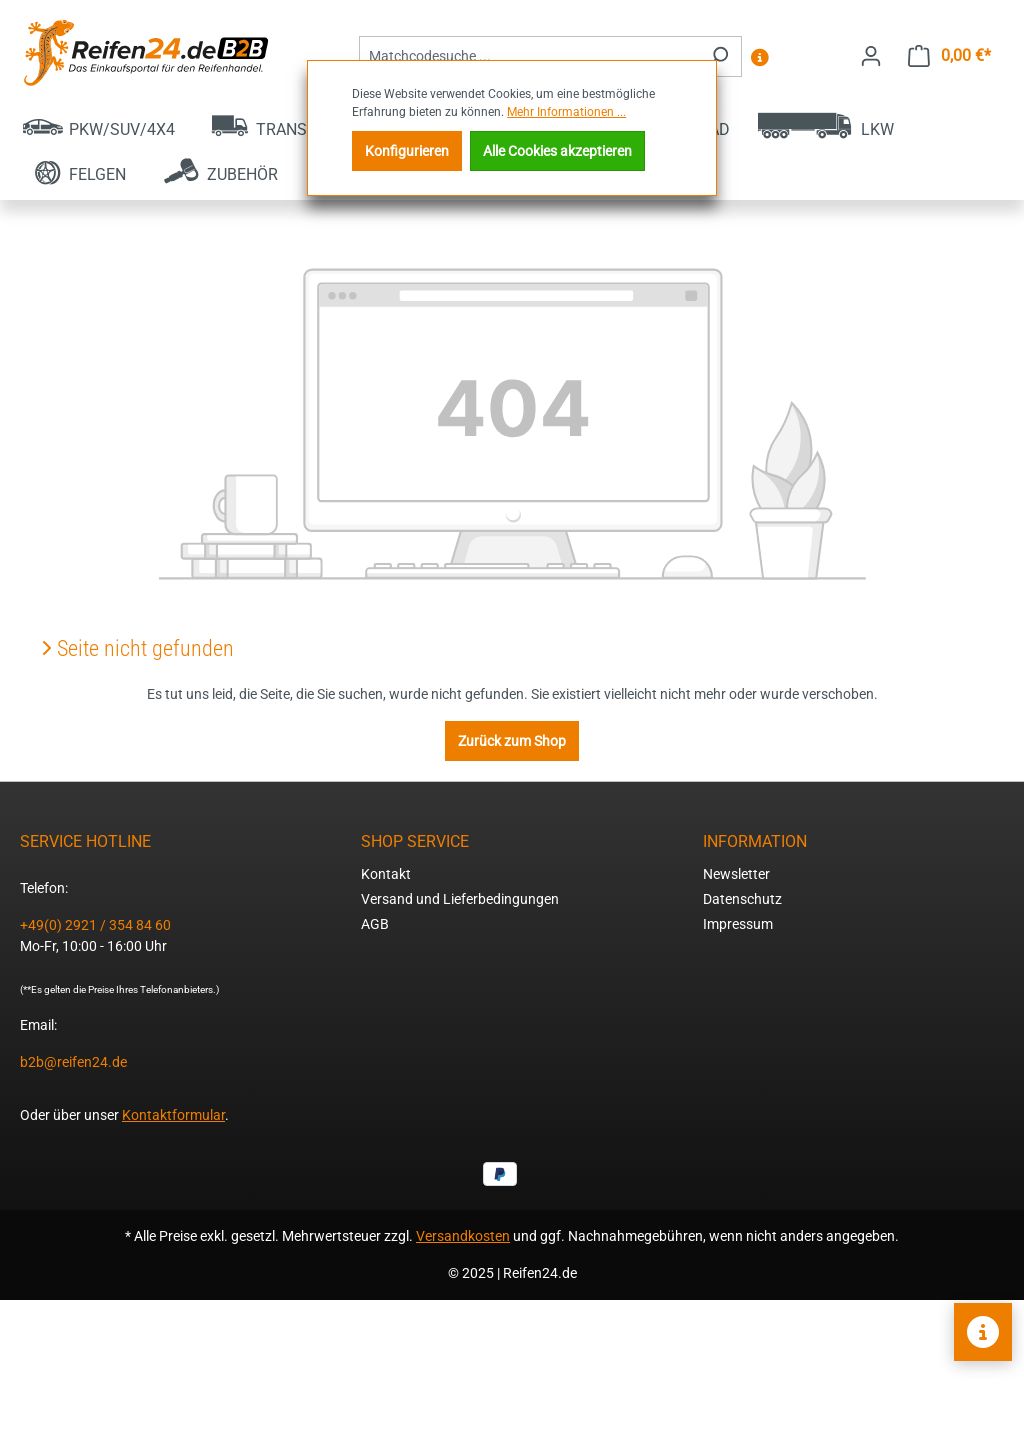 The width and height of the screenshot is (1024, 1436). Describe the element at coordinates (73, 1062) in the screenshot. I see `b2b@reifen24.de` at that location.